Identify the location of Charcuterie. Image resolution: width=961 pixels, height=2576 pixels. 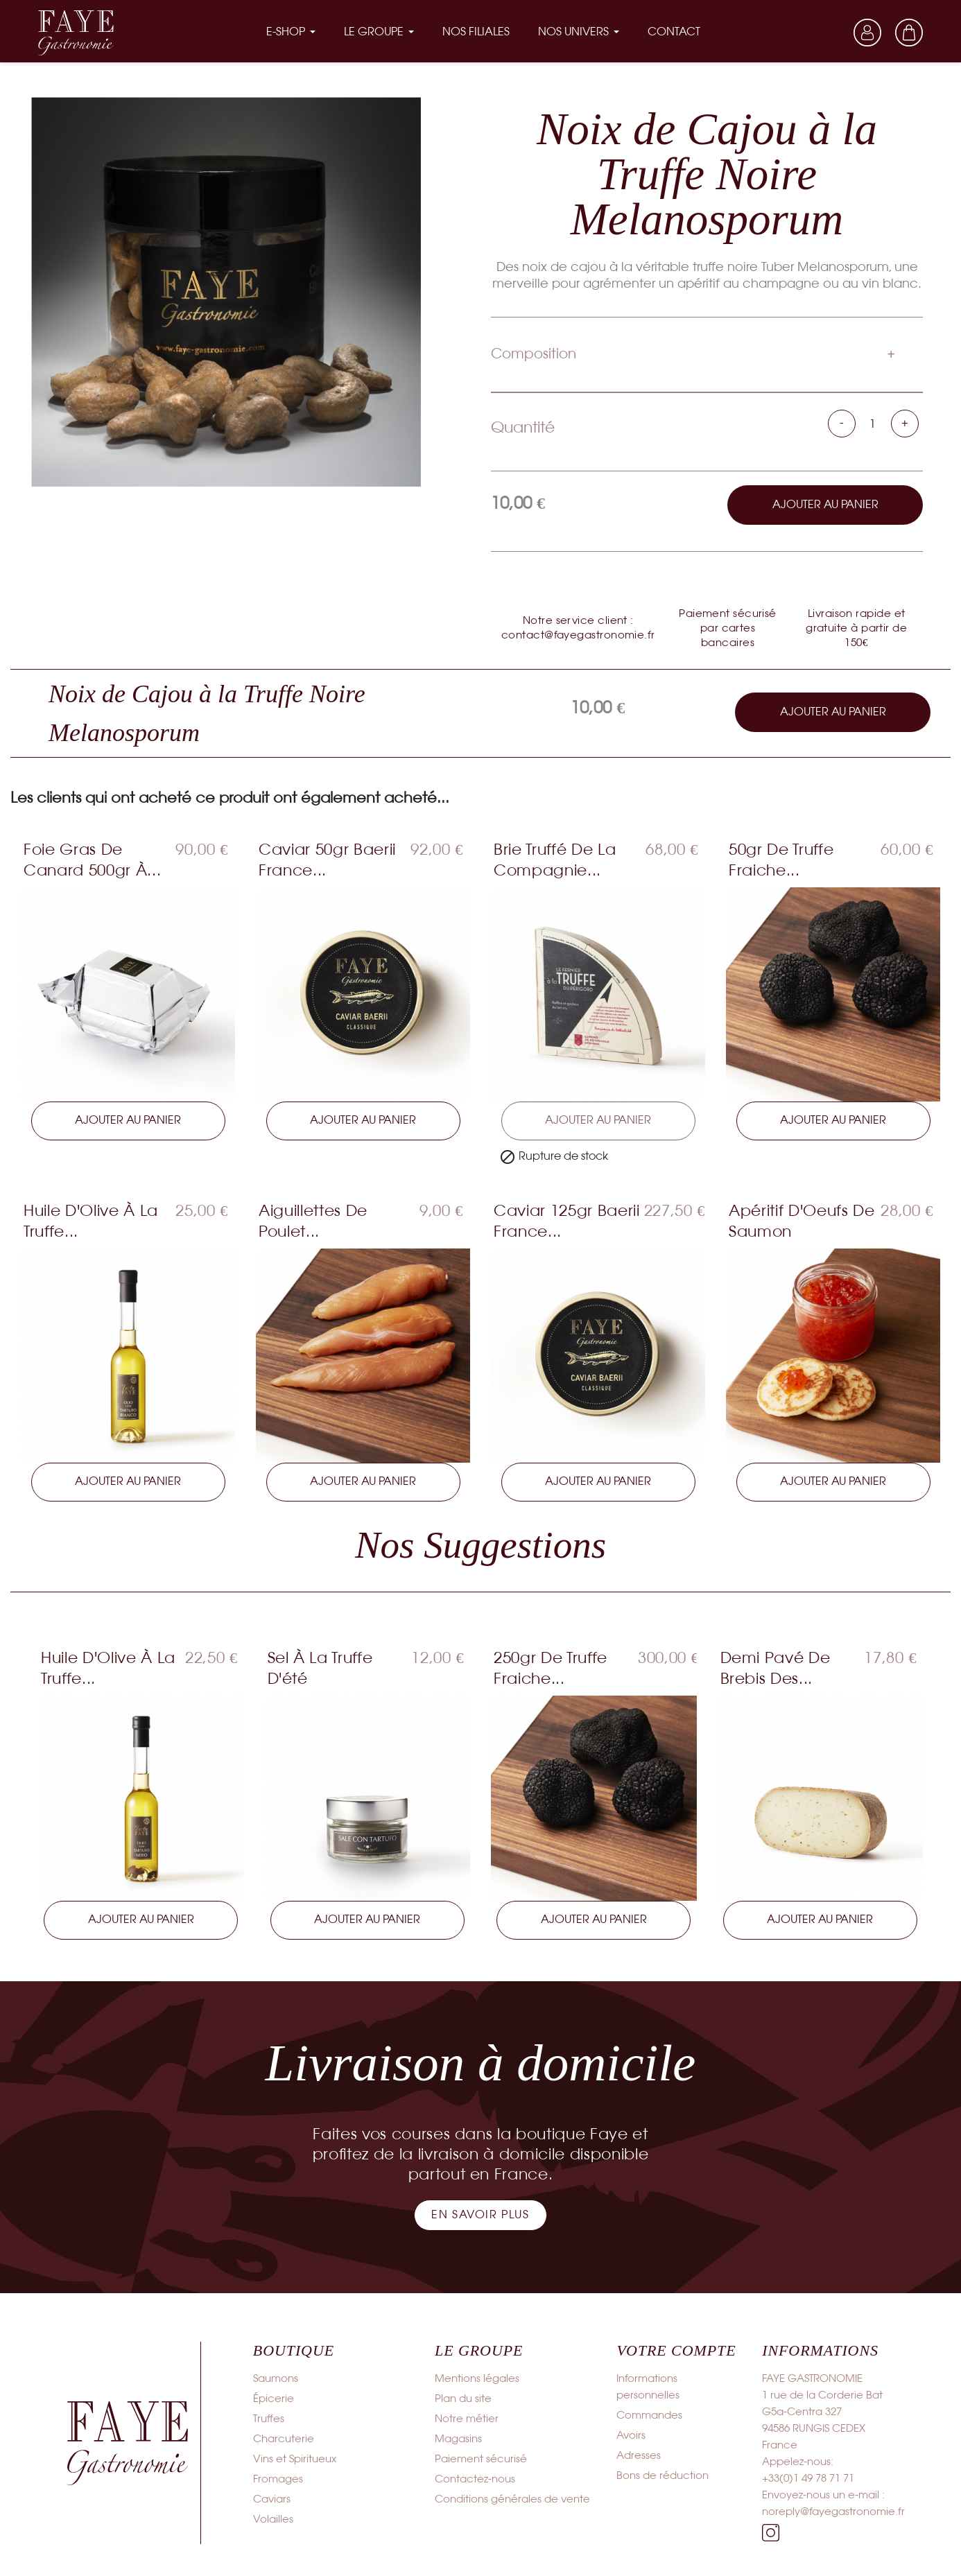
(283, 2438).